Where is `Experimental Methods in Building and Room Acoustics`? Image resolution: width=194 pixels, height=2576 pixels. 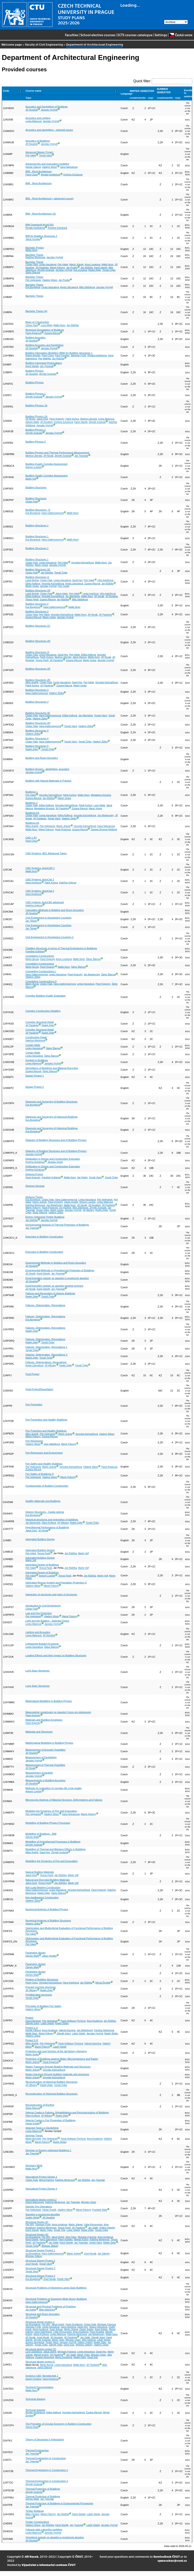 Experimental Methods in Building and Room Acoustics is located at coordinates (55, 1262).